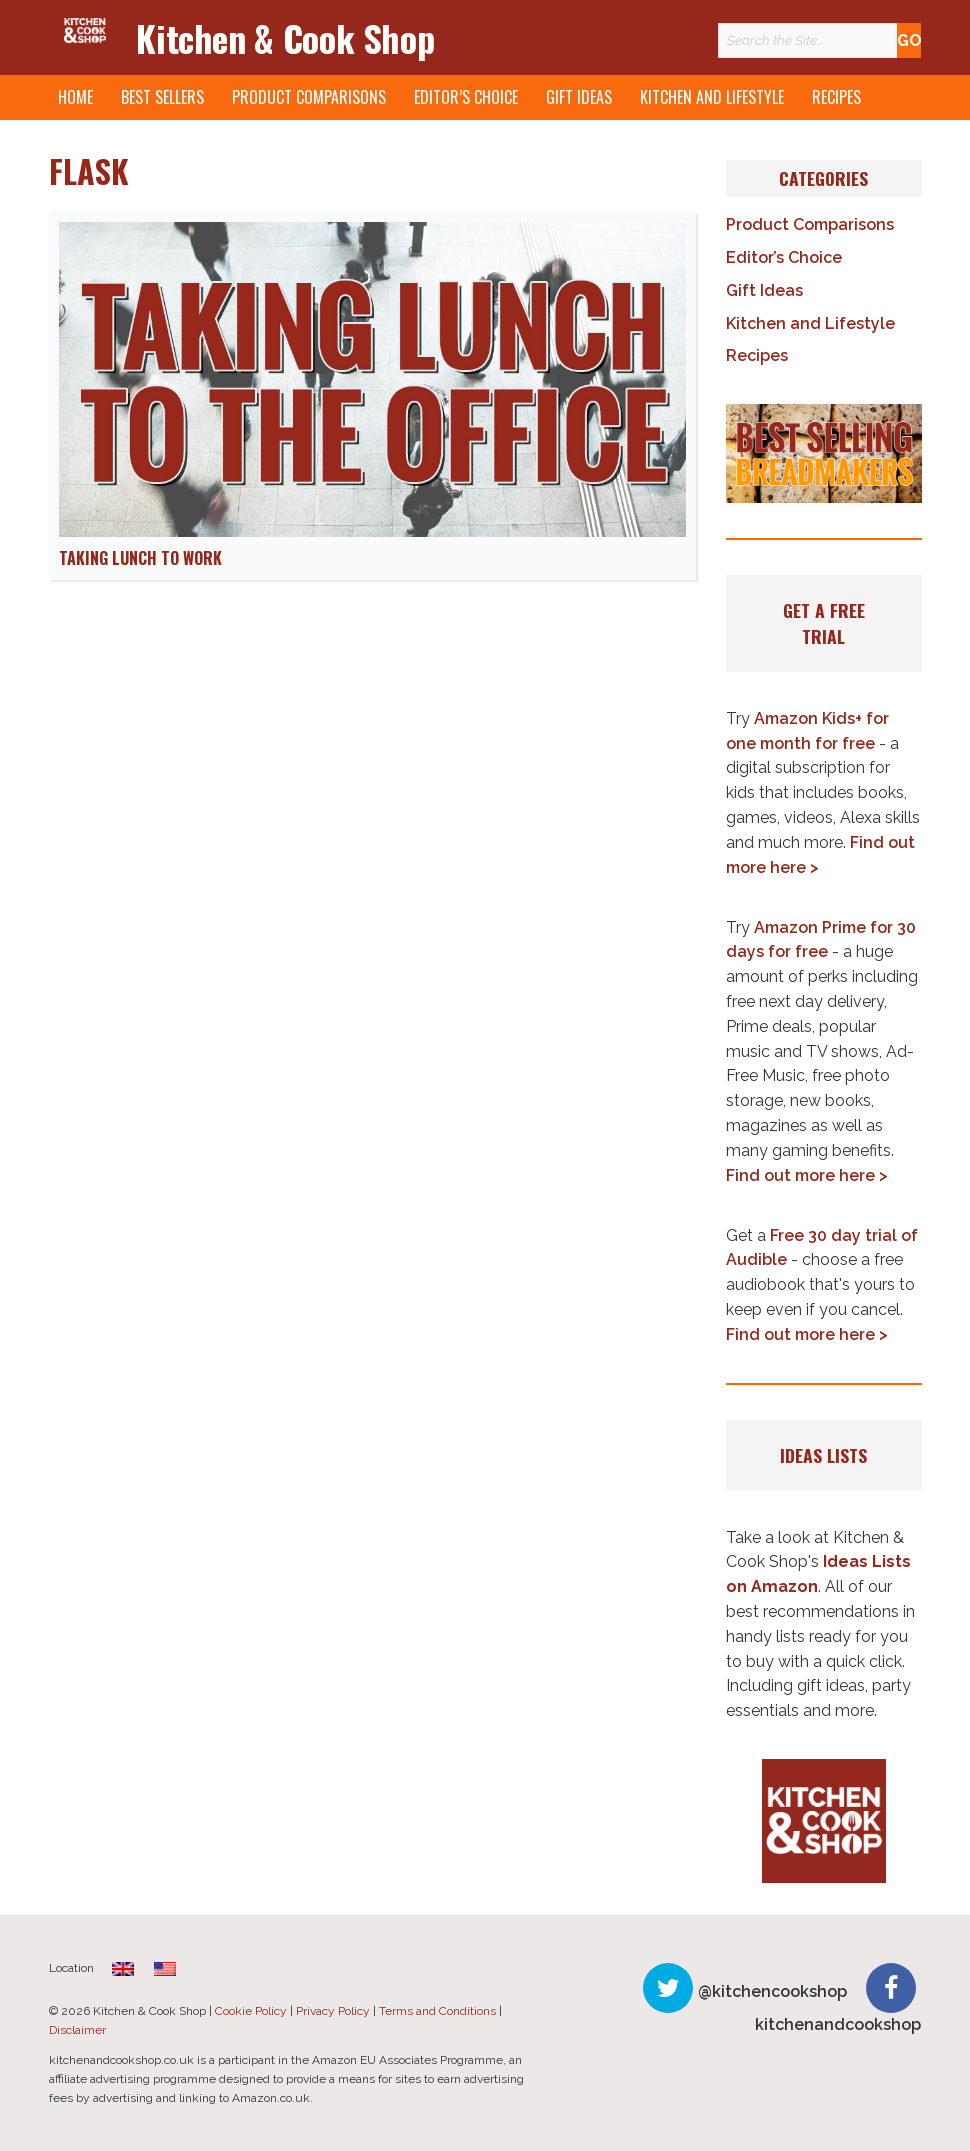 The width and height of the screenshot is (970, 2151). What do you see at coordinates (333, 2011) in the screenshot?
I see `Privacy Policy` at bounding box center [333, 2011].